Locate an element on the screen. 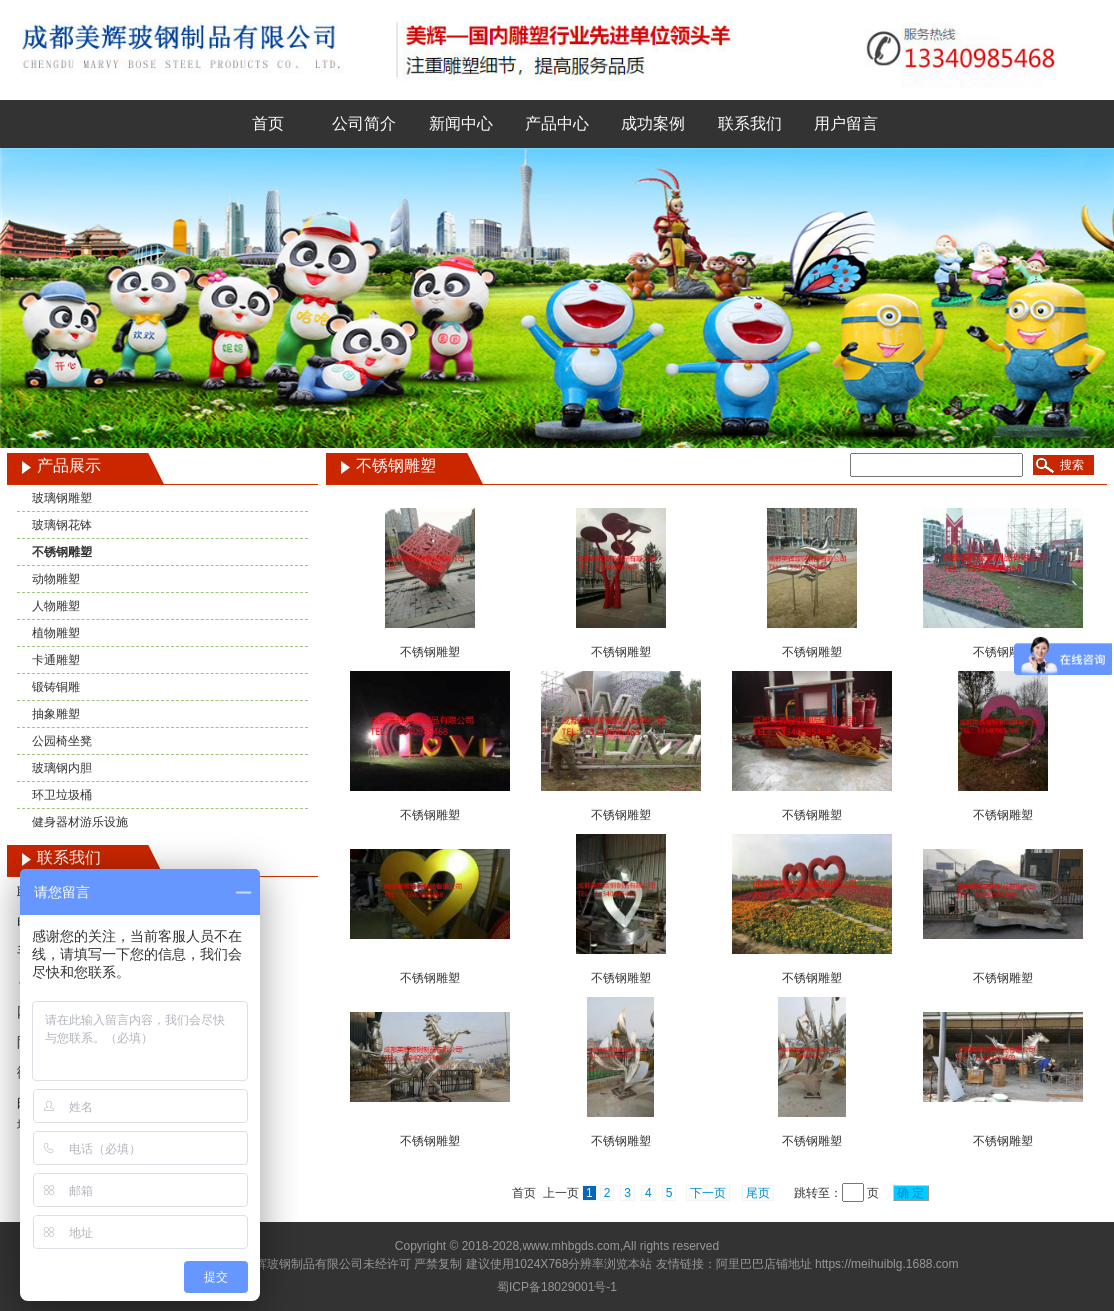 This screenshot has width=1114, height=1311. 锻铸铜雕 is located at coordinates (56, 687).